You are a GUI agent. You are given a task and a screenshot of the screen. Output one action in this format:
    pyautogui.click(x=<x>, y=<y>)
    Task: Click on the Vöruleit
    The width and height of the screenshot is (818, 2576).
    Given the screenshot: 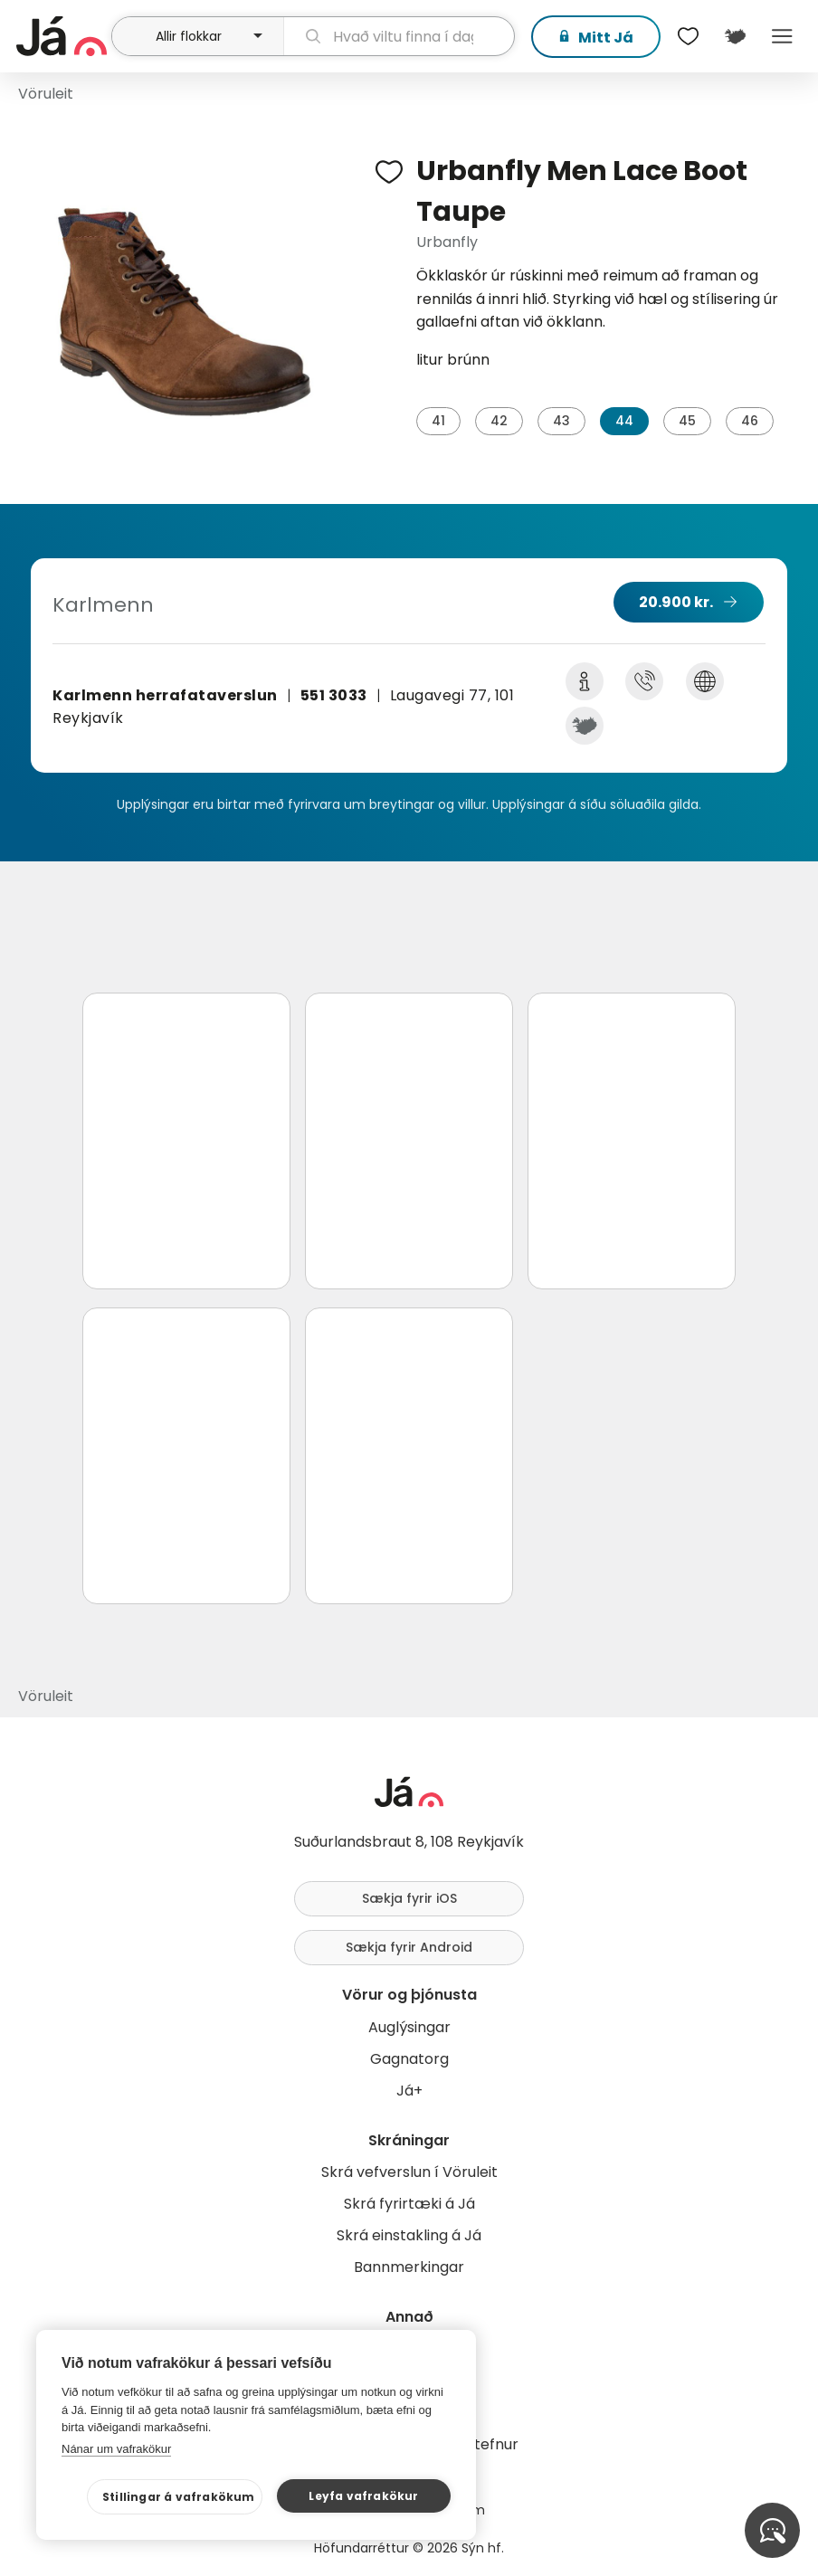 What is the action you would take?
    pyautogui.click(x=45, y=93)
    